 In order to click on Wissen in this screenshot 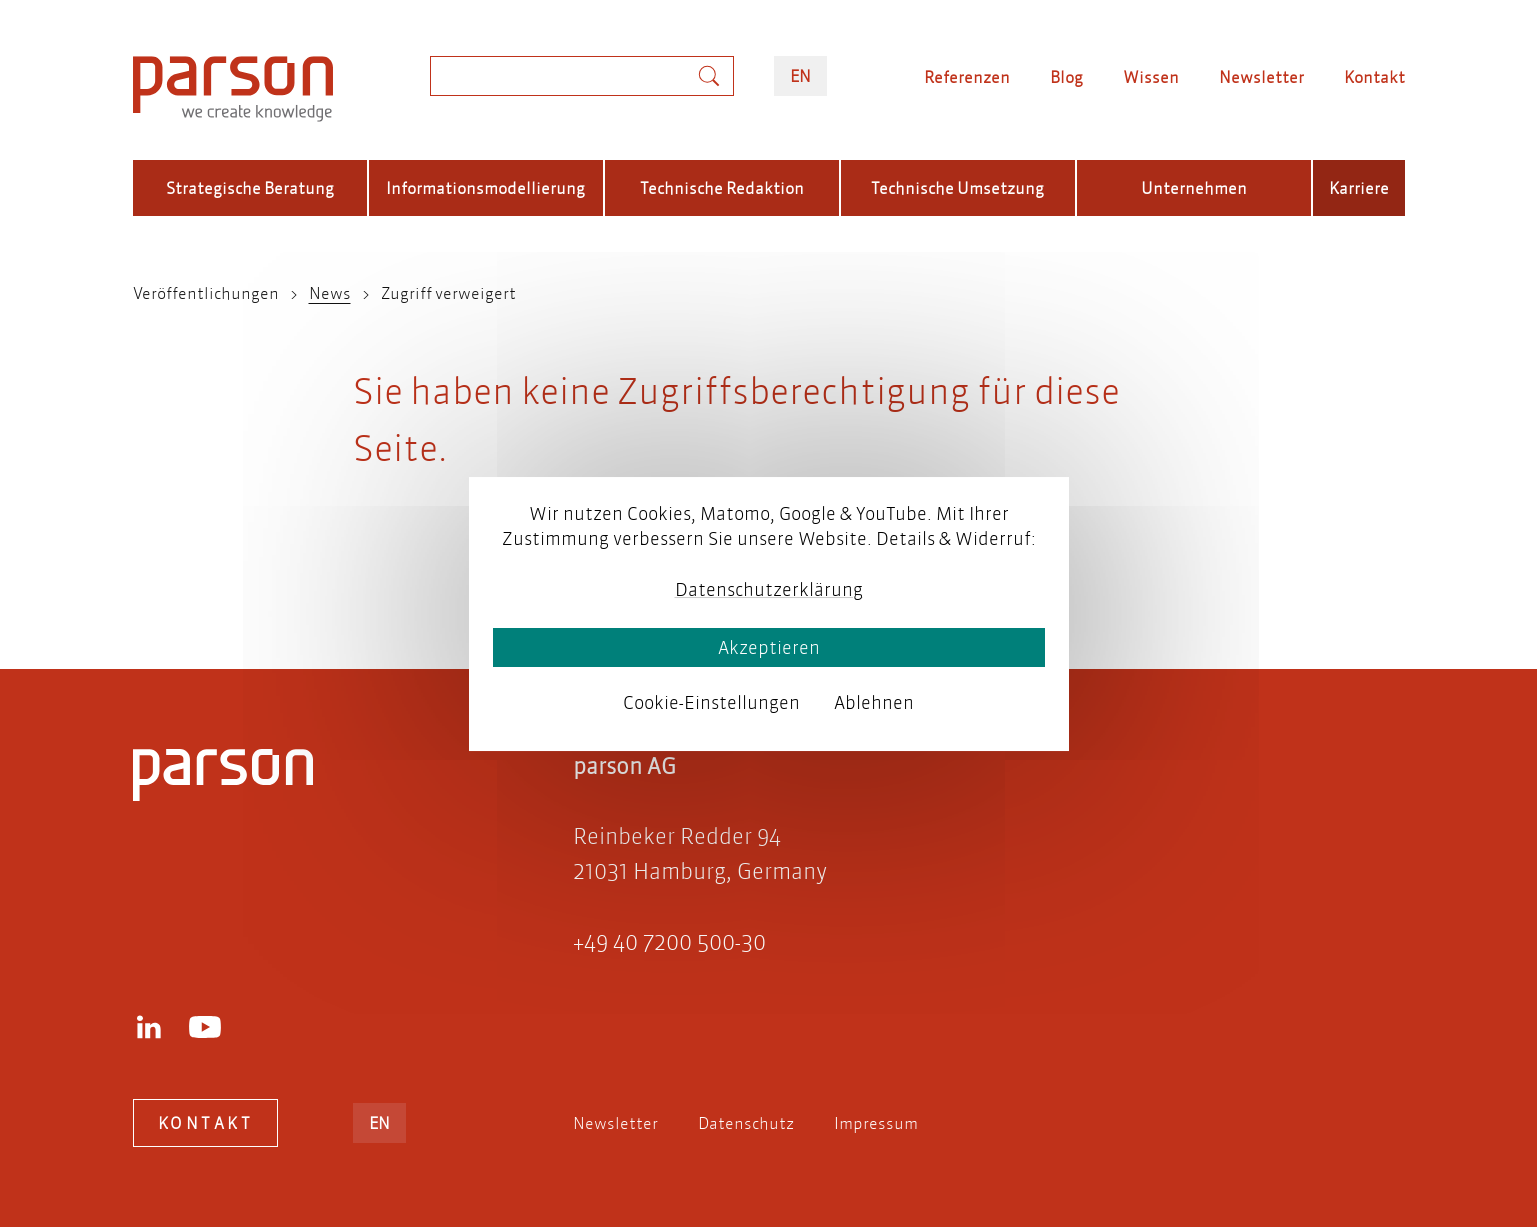, I will do `click(1151, 76)`.